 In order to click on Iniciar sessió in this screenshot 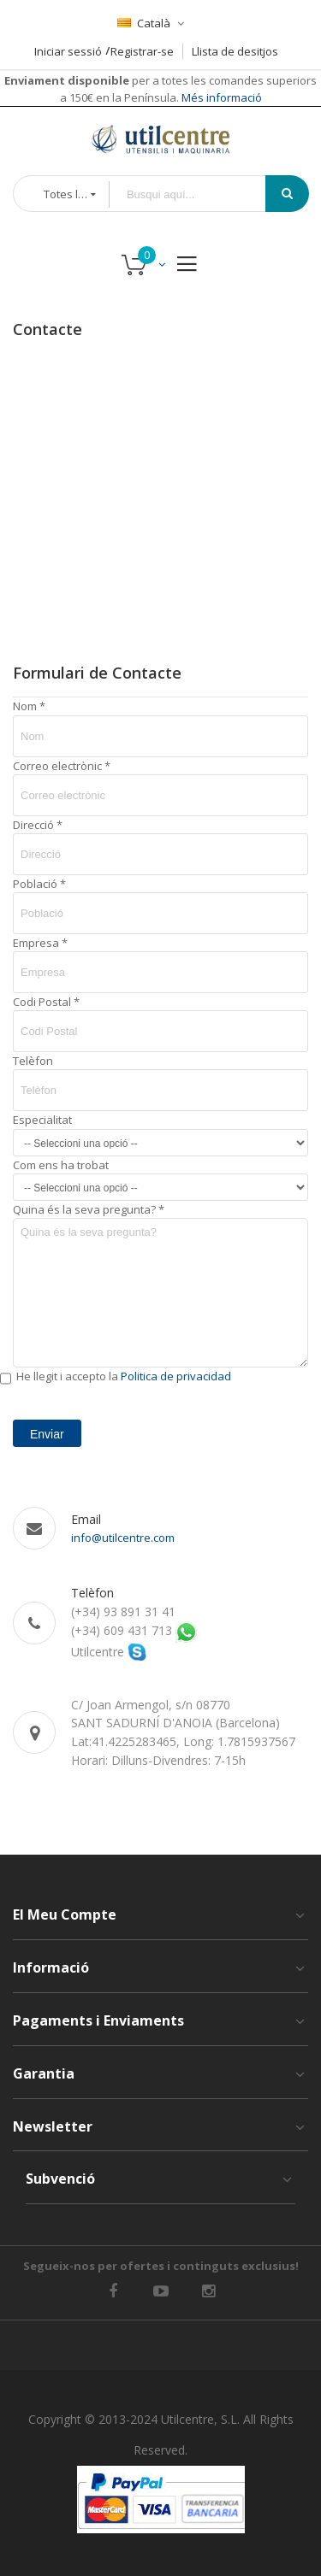, I will do `click(68, 51)`.